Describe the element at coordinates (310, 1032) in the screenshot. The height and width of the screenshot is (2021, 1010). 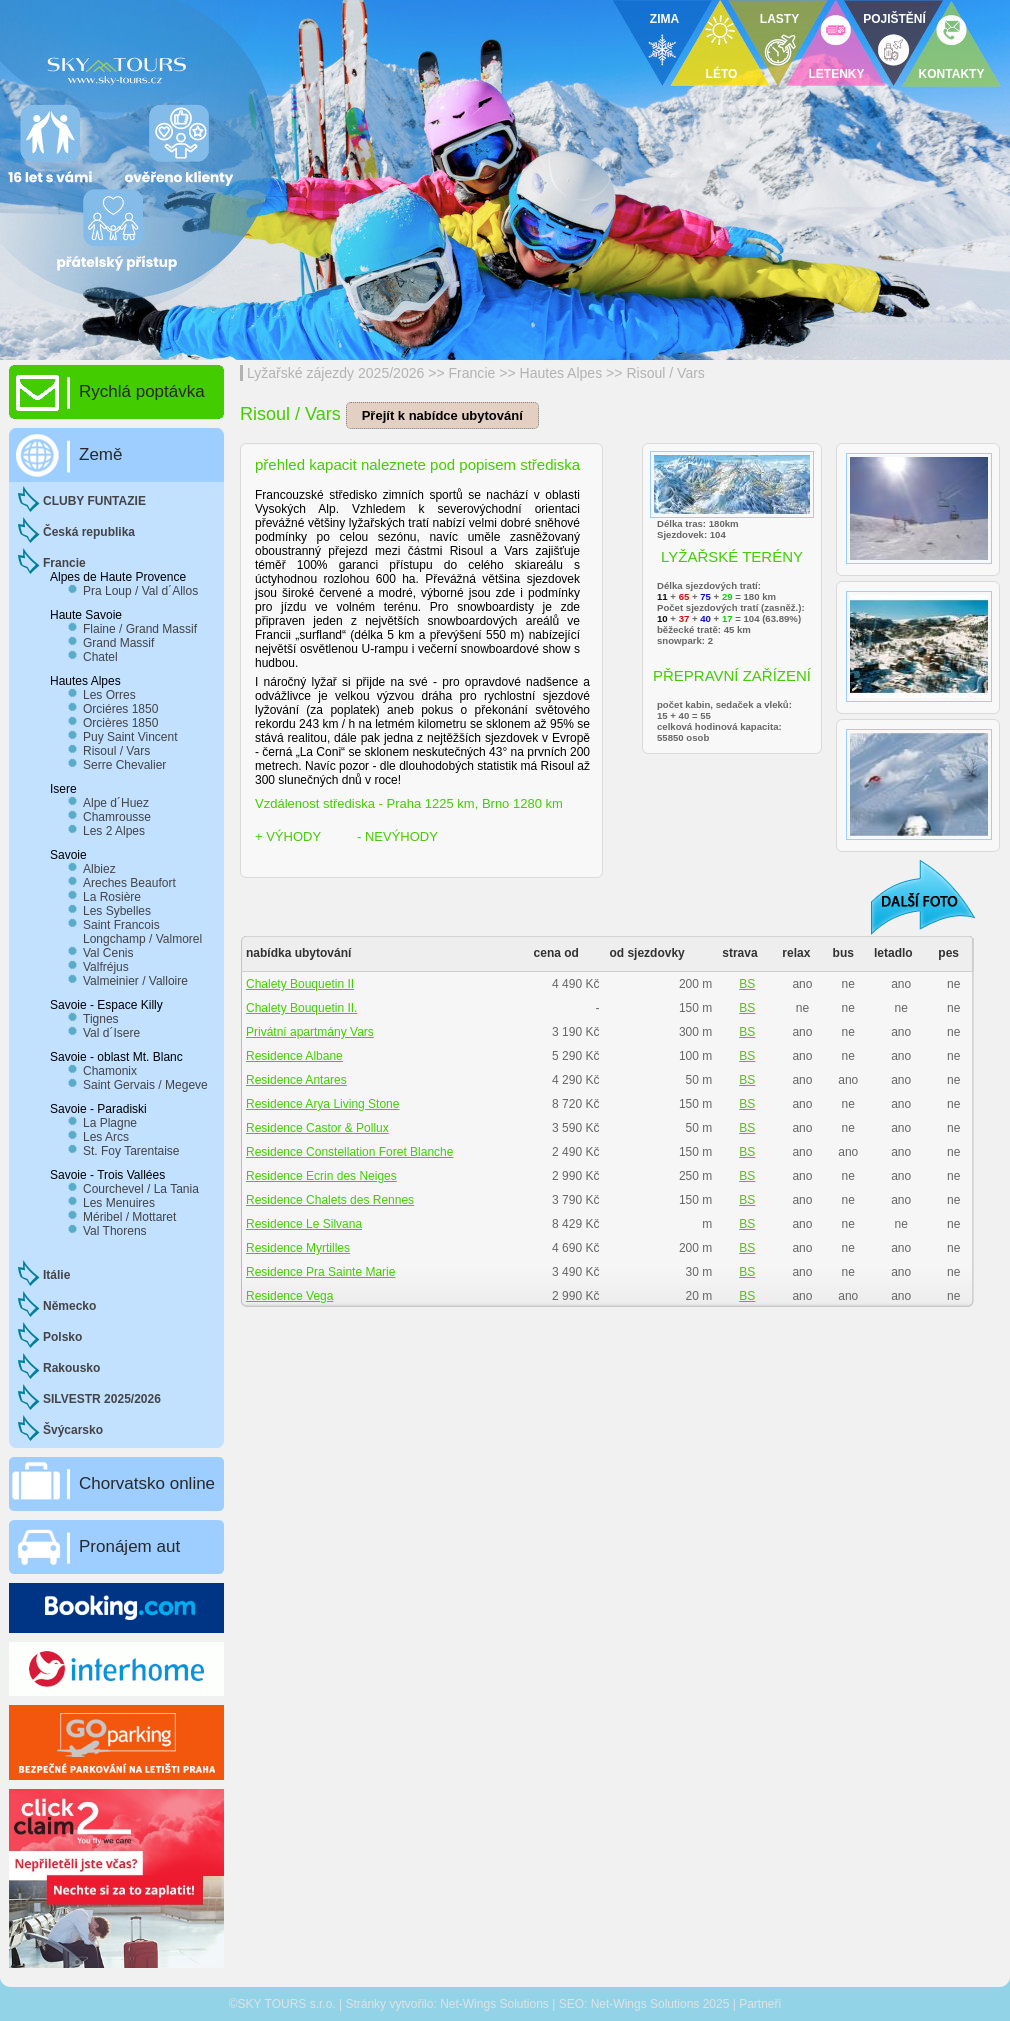
I see `Privátní apartmány Vars` at that location.